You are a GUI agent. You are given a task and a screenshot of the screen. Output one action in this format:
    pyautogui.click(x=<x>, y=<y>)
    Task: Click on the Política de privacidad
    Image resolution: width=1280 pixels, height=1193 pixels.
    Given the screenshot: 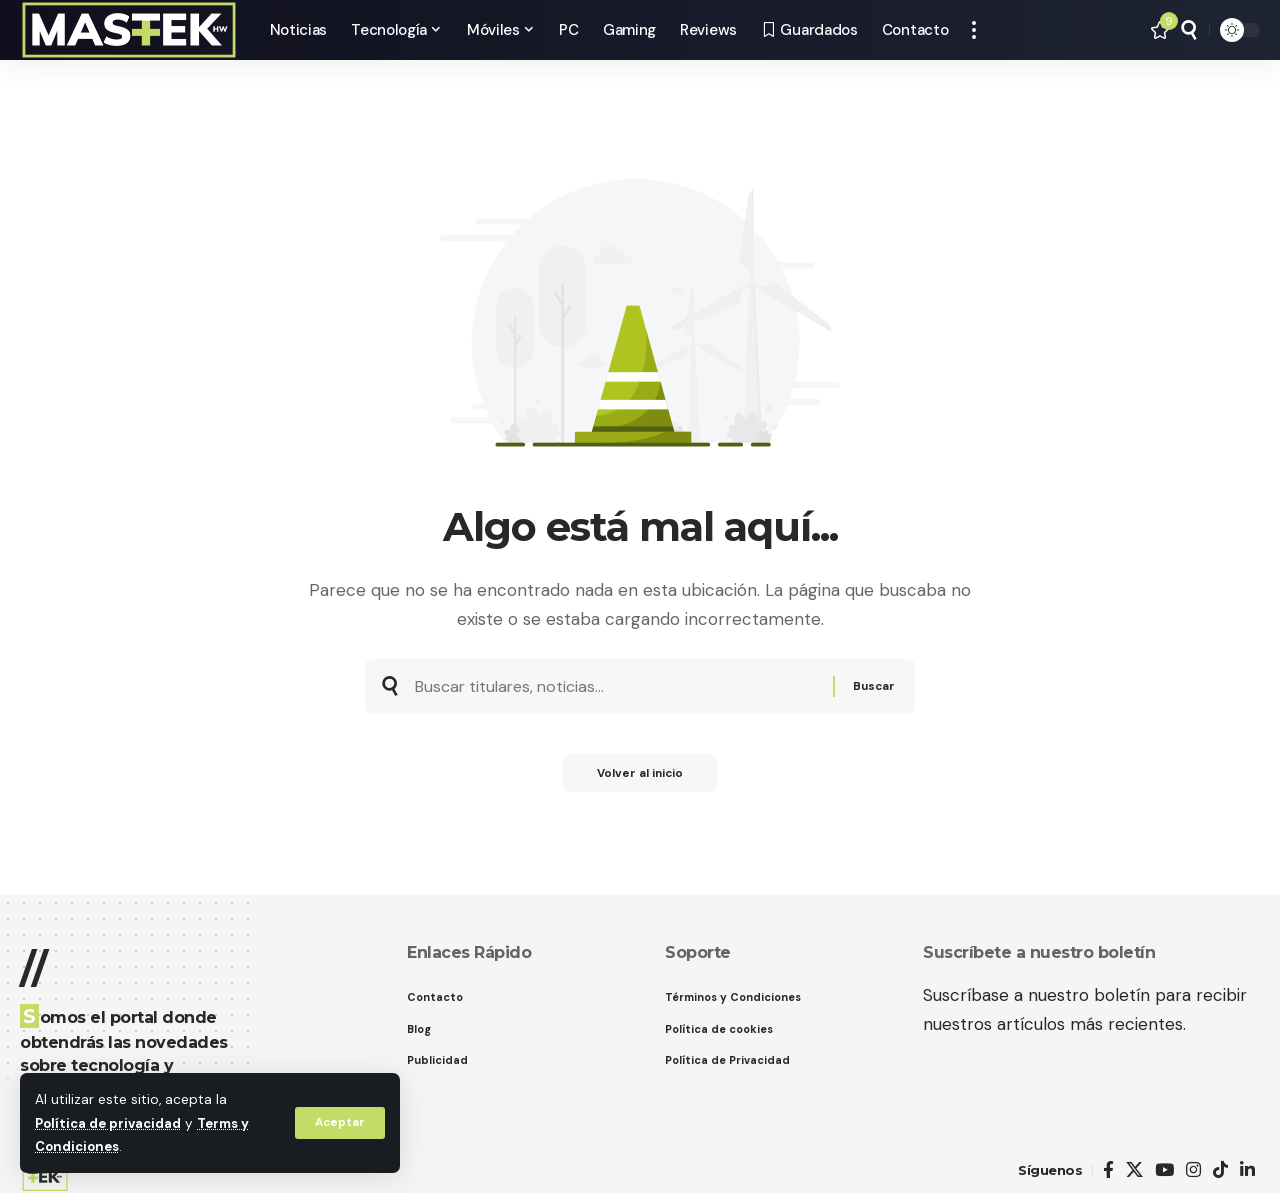 What is the action you would take?
    pyautogui.click(x=110, y=1123)
    